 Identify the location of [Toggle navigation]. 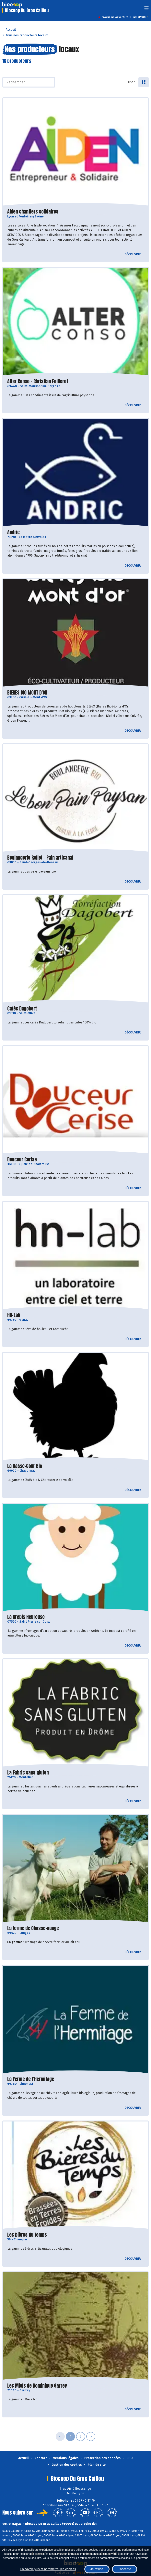
(146, 9).